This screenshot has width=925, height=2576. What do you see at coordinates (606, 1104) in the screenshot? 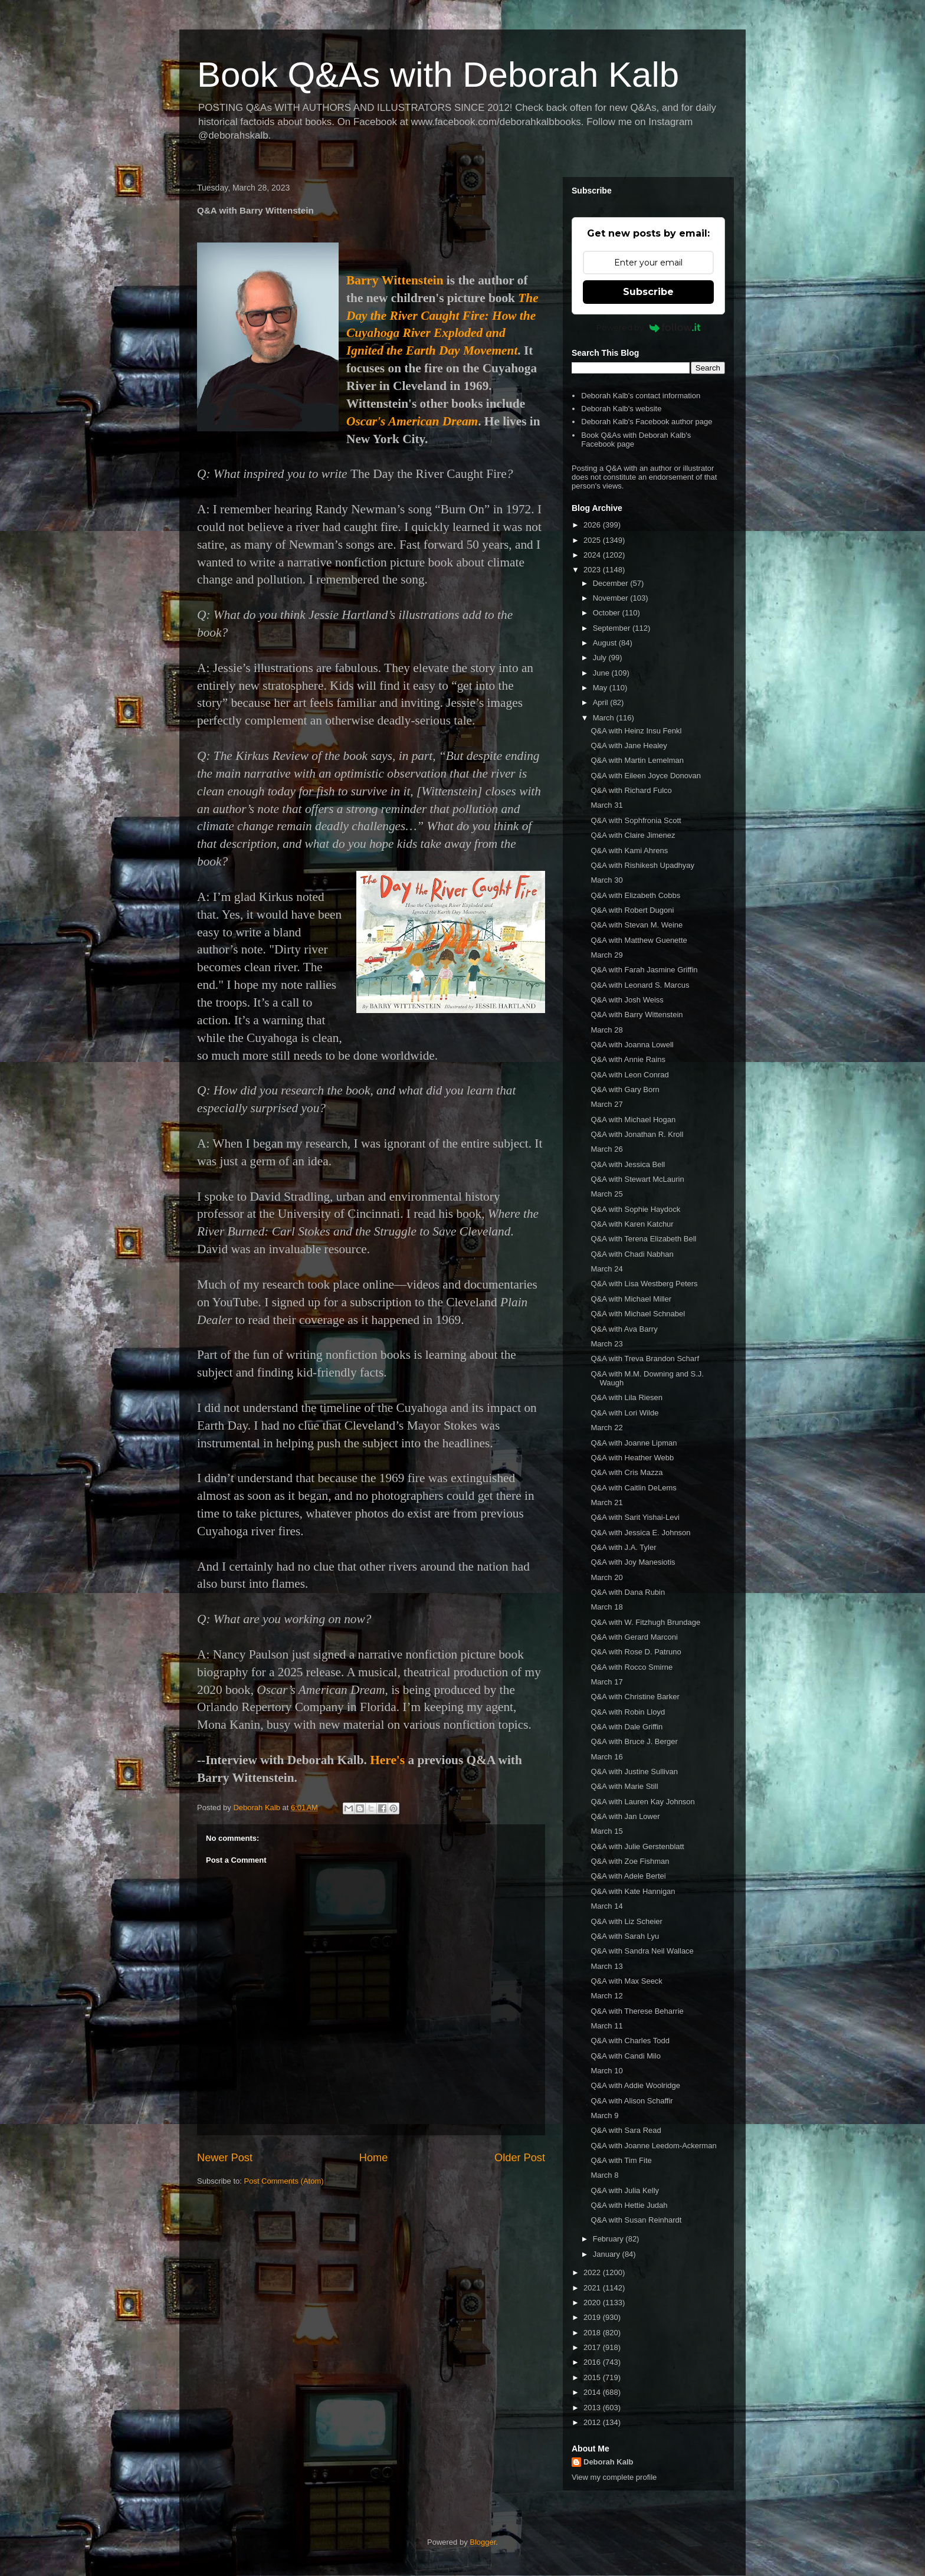
I see `March 27` at bounding box center [606, 1104].